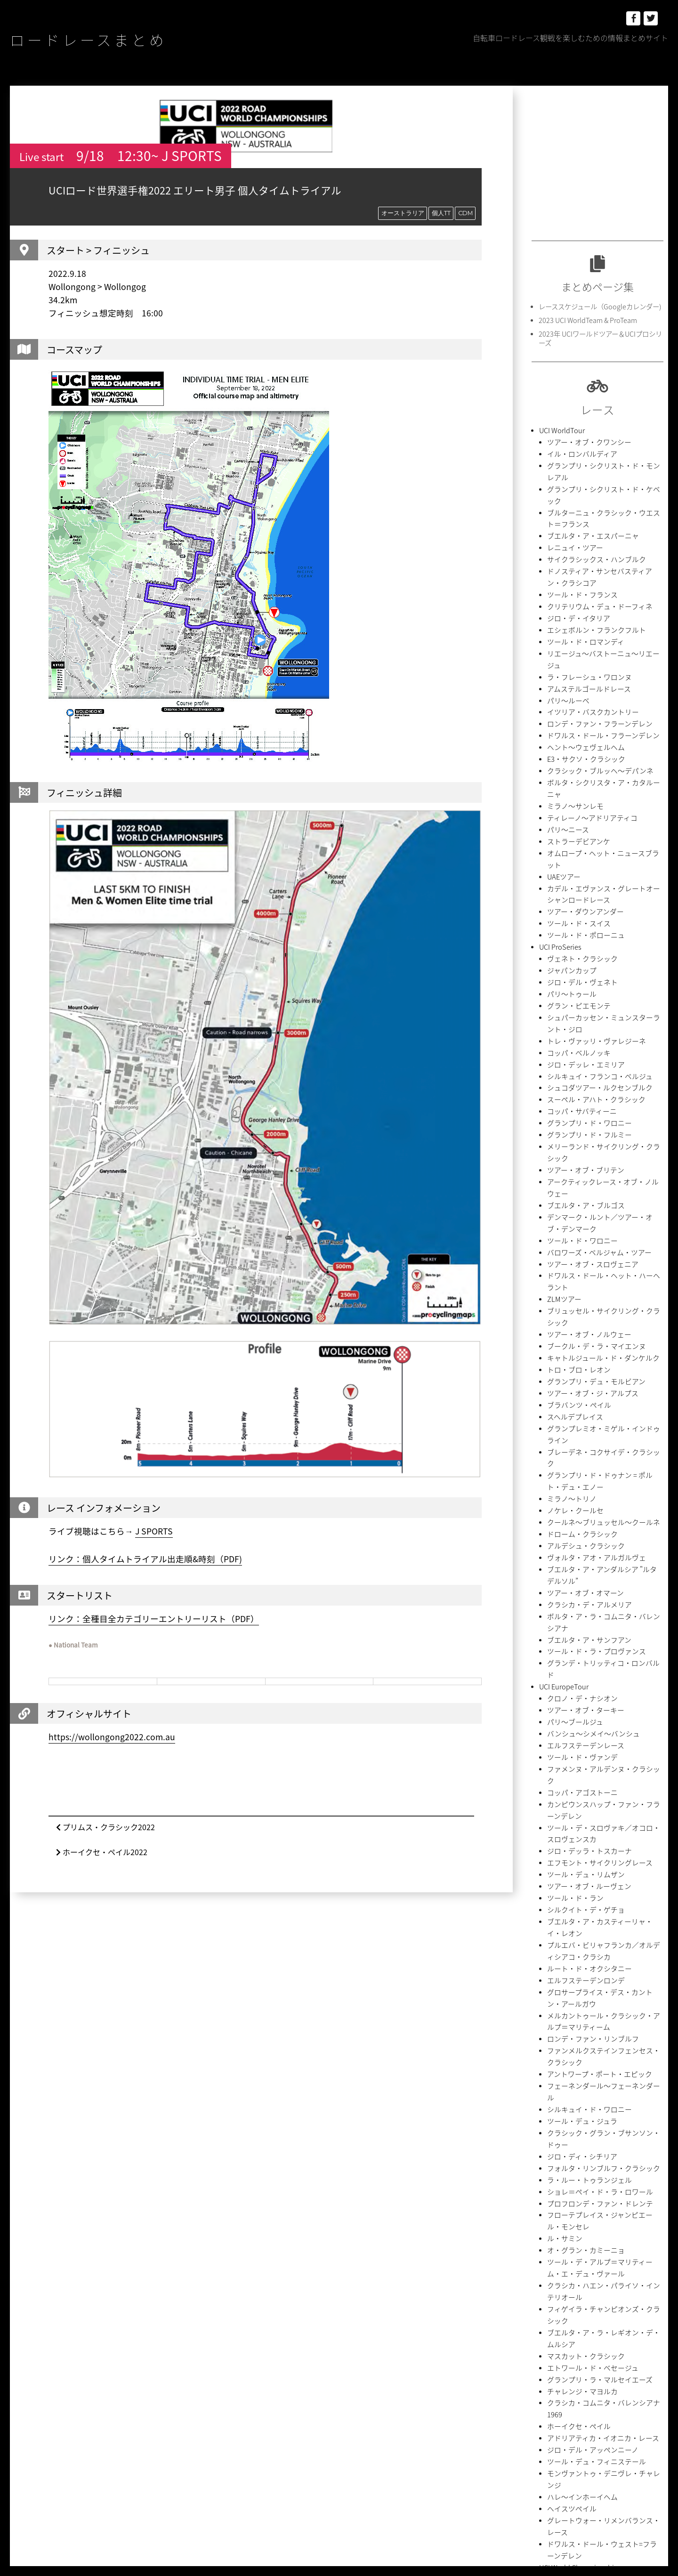  What do you see at coordinates (602, 465) in the screenshot?
I see `グランプリ・シクリスト・ド・ケベック` at bounding box center [602, 465].